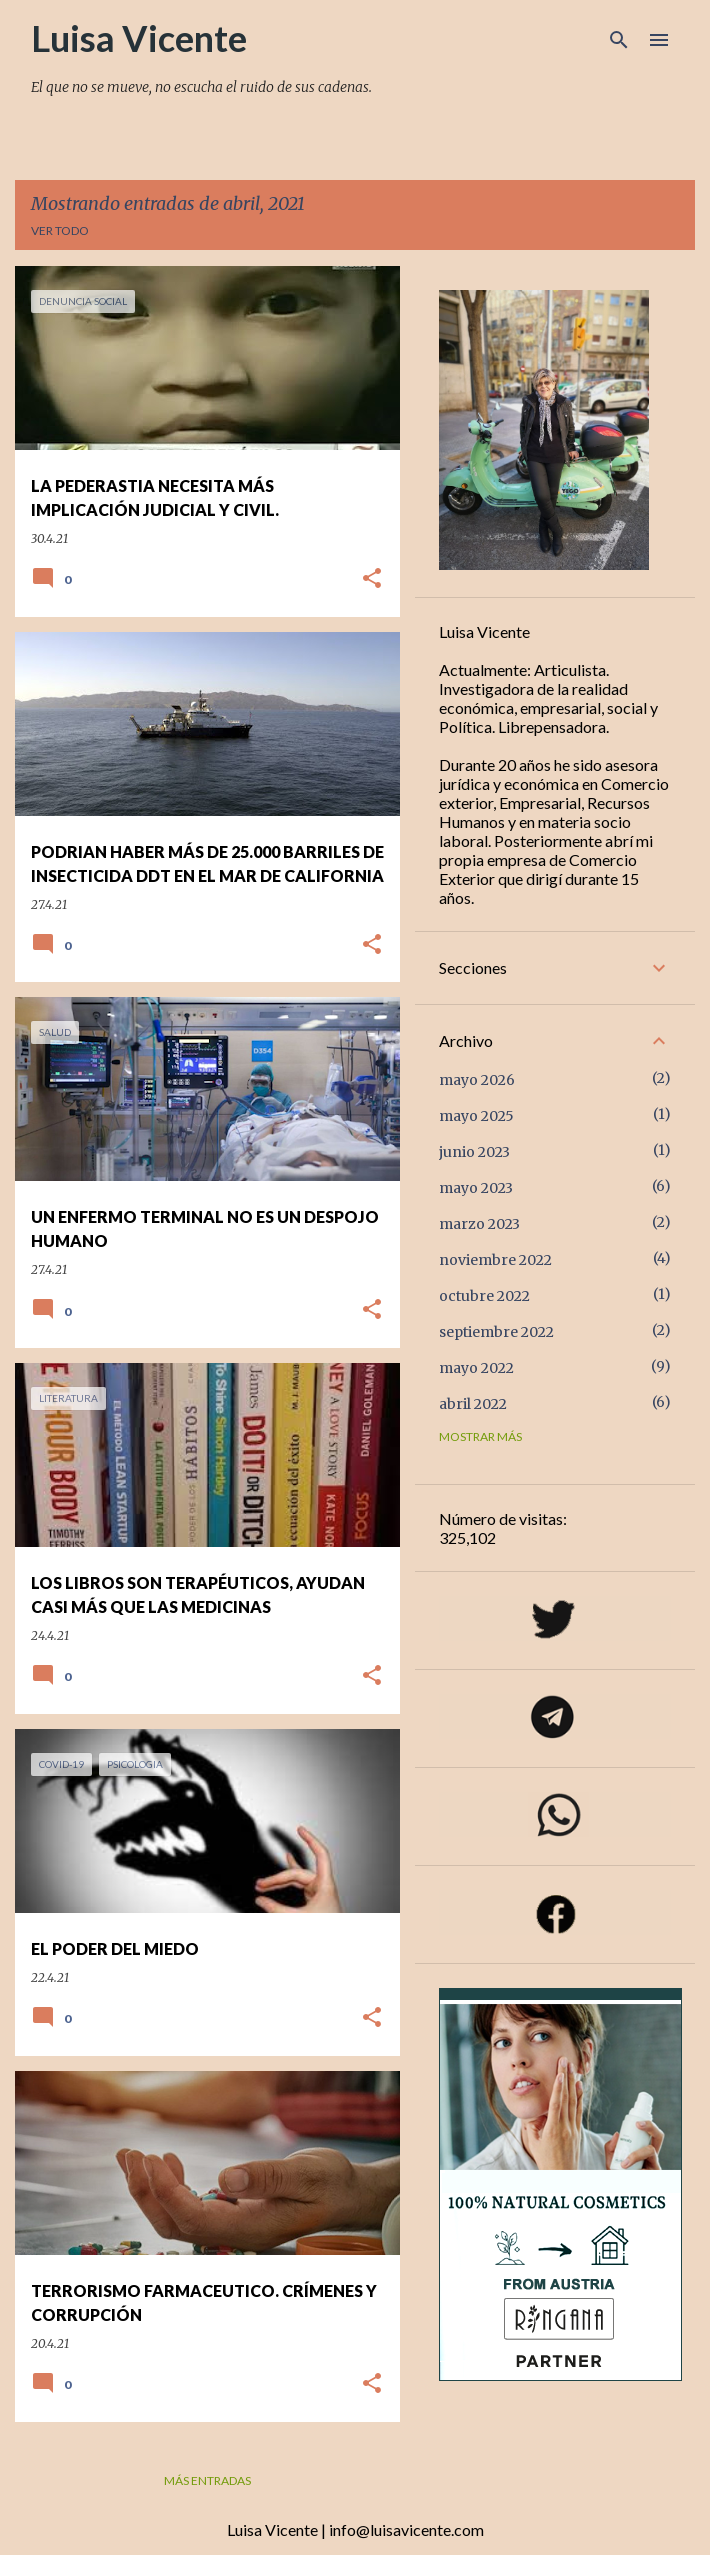  What do you see at coordinates (139, 38) in the screenshot?
I see `Luisa Vicente` at bounding box center [139, 38].